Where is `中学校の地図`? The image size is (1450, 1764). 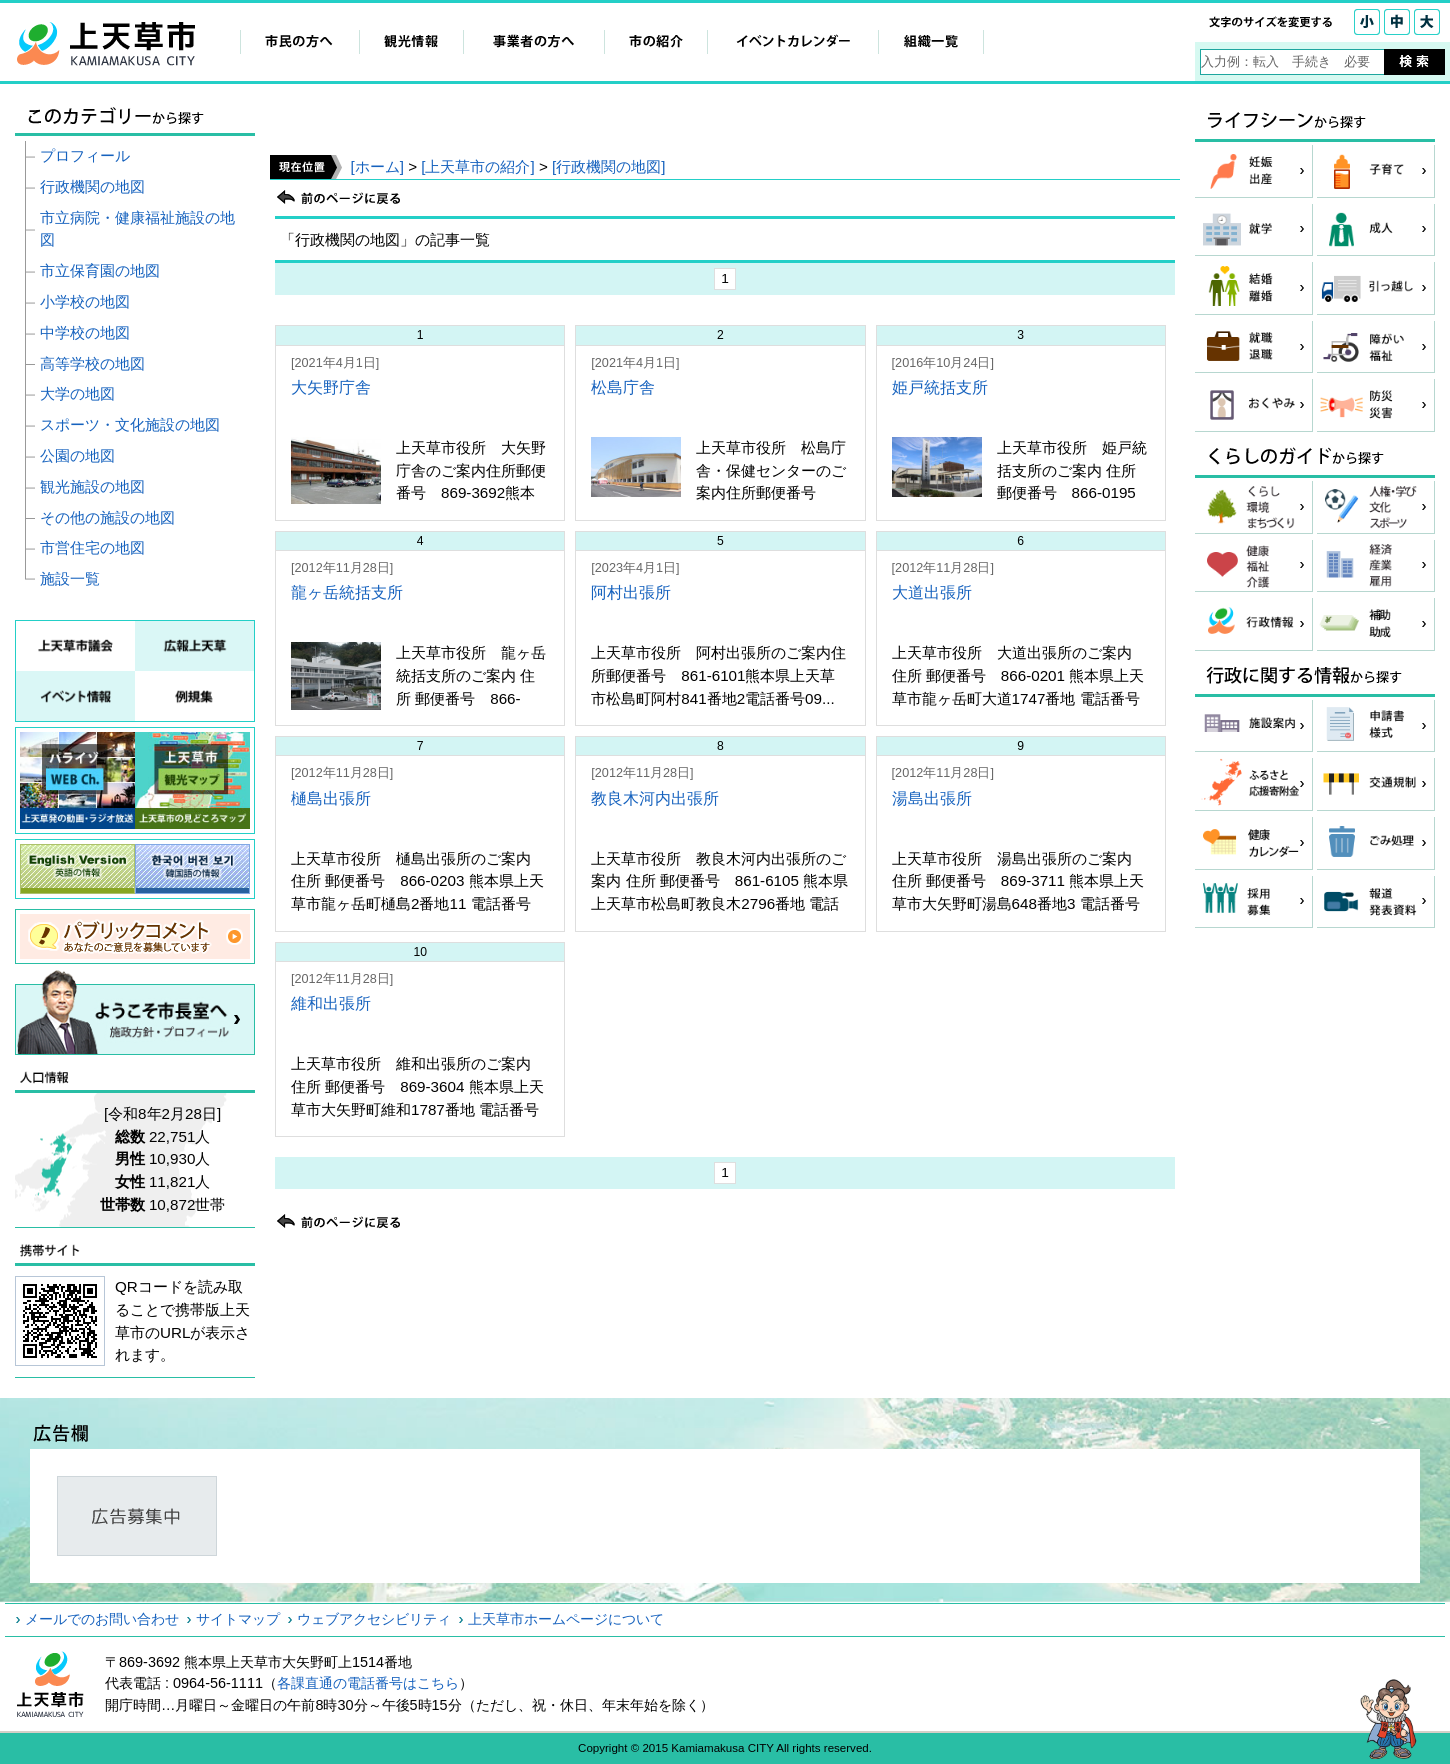 中学校の地図 is located at coordinates (85, 332).